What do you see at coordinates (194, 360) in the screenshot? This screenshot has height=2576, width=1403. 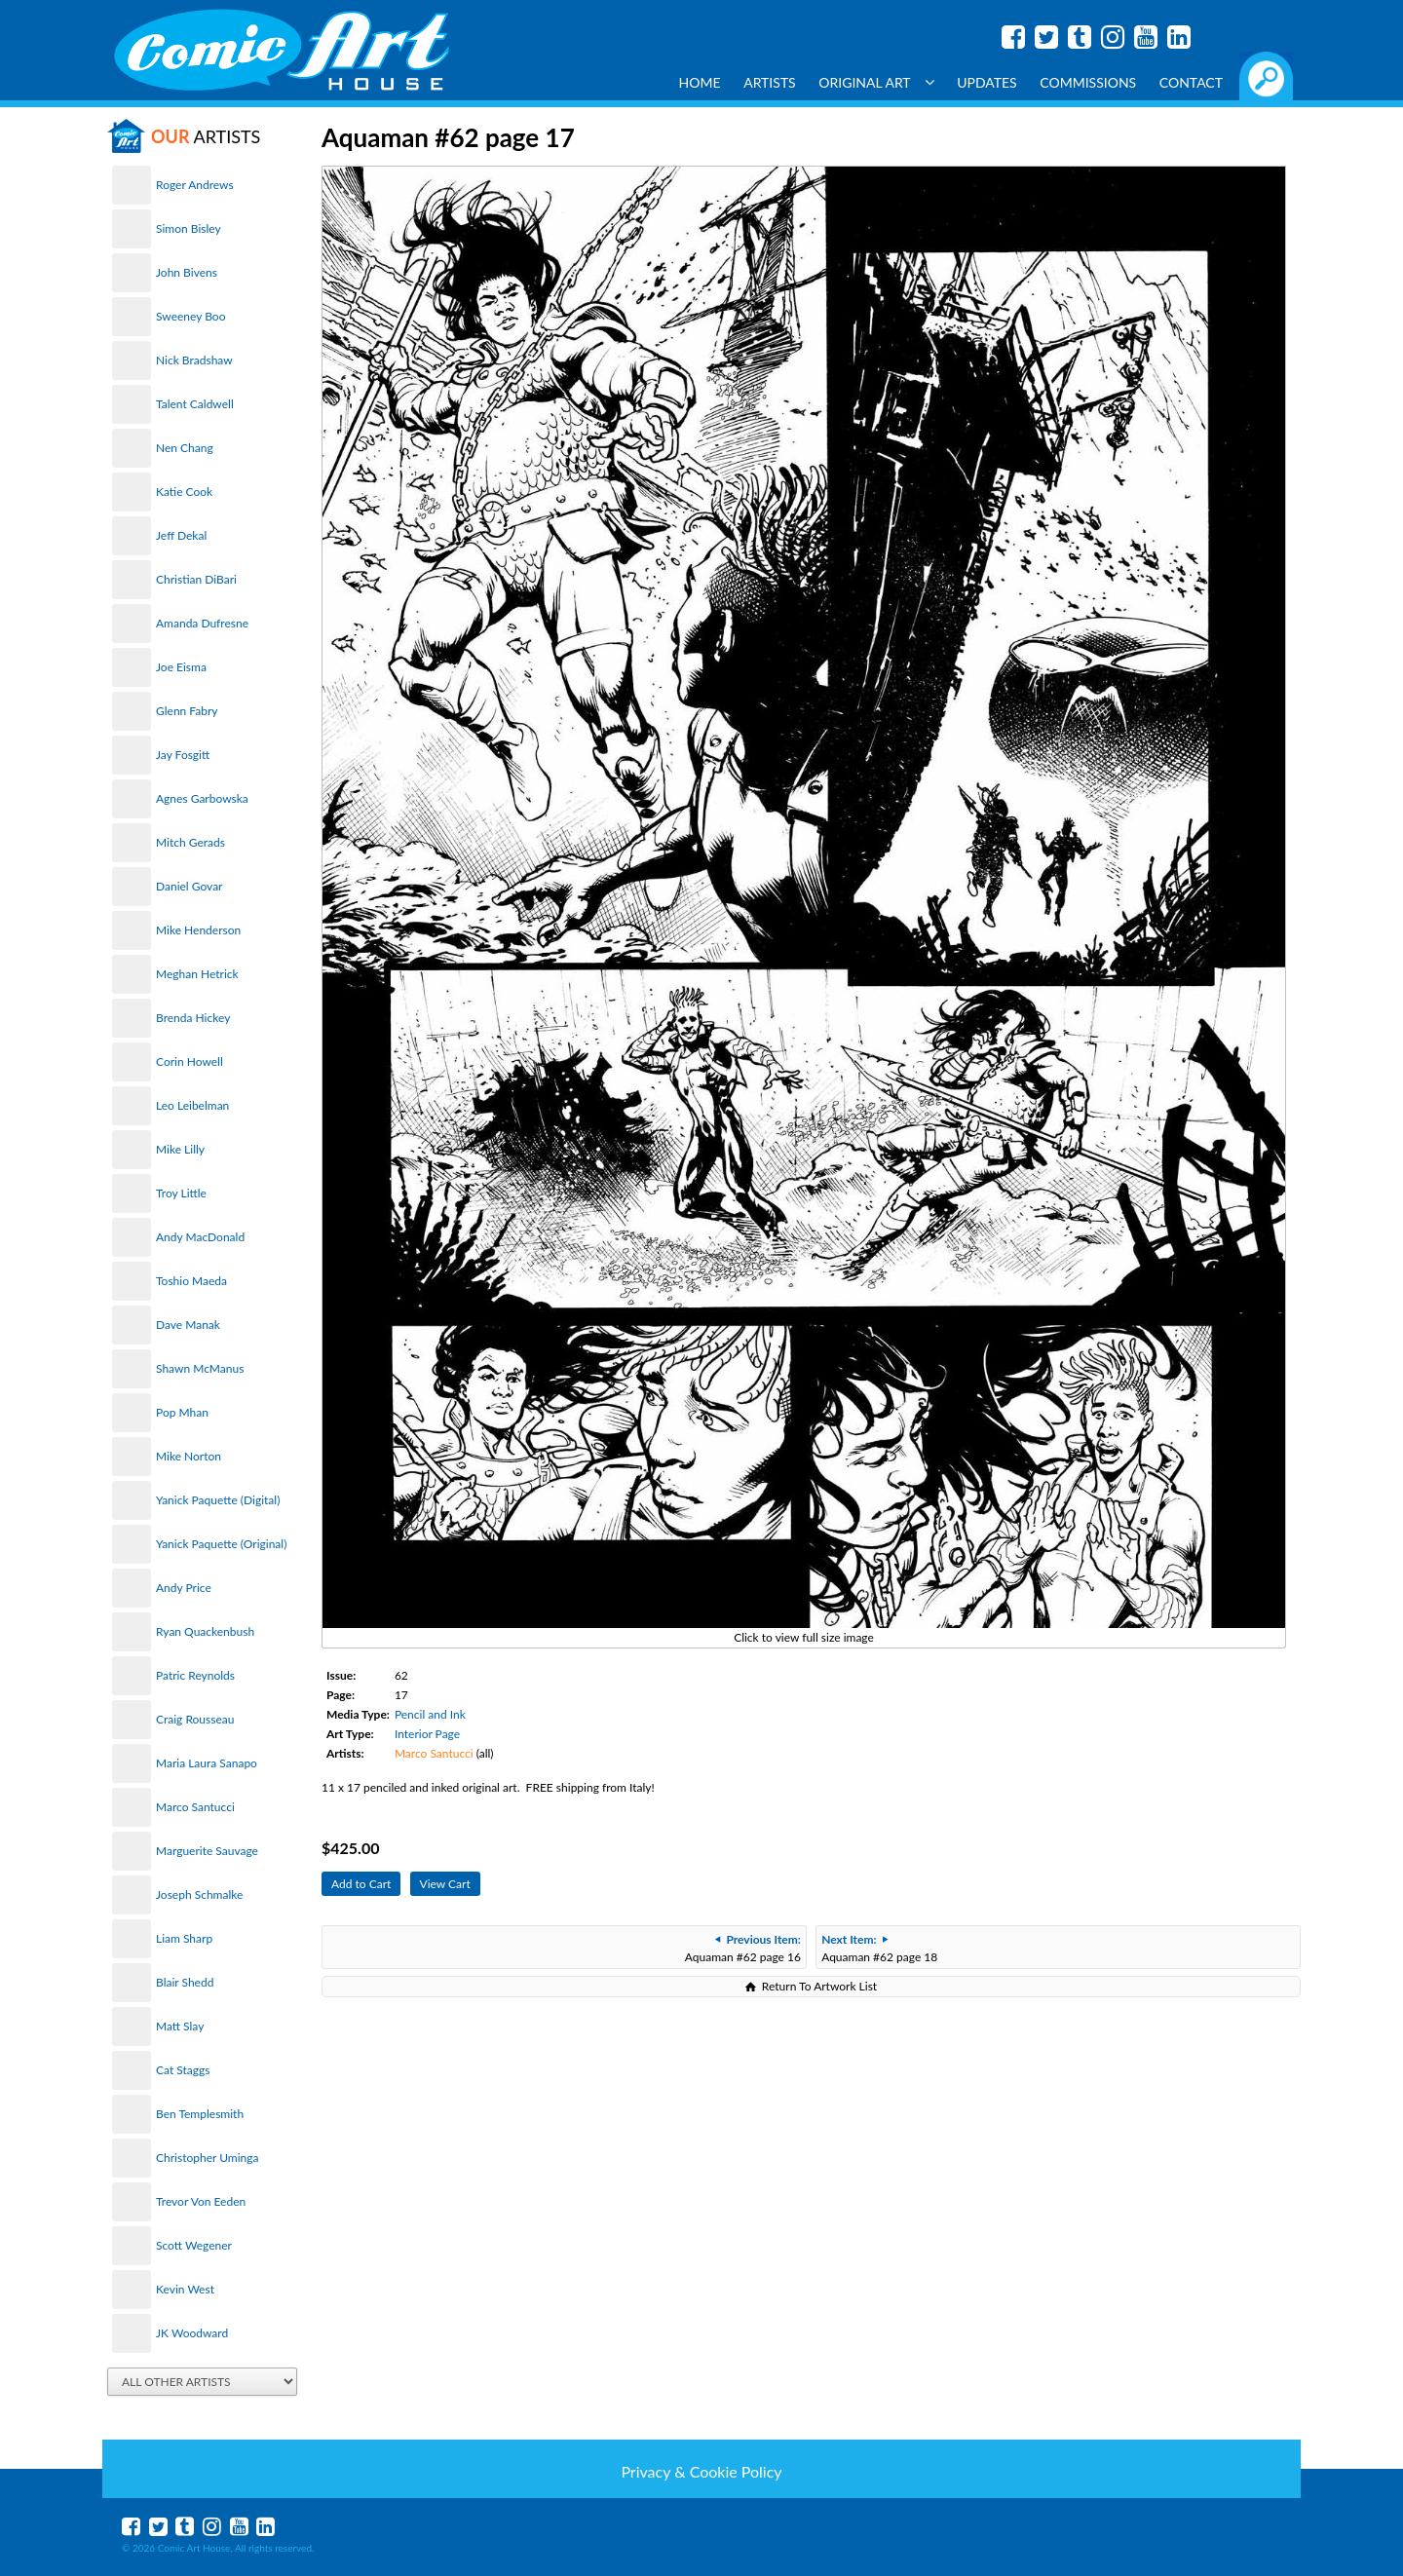 I see `Nick Bradshaw` at bounding box center [194, 360].